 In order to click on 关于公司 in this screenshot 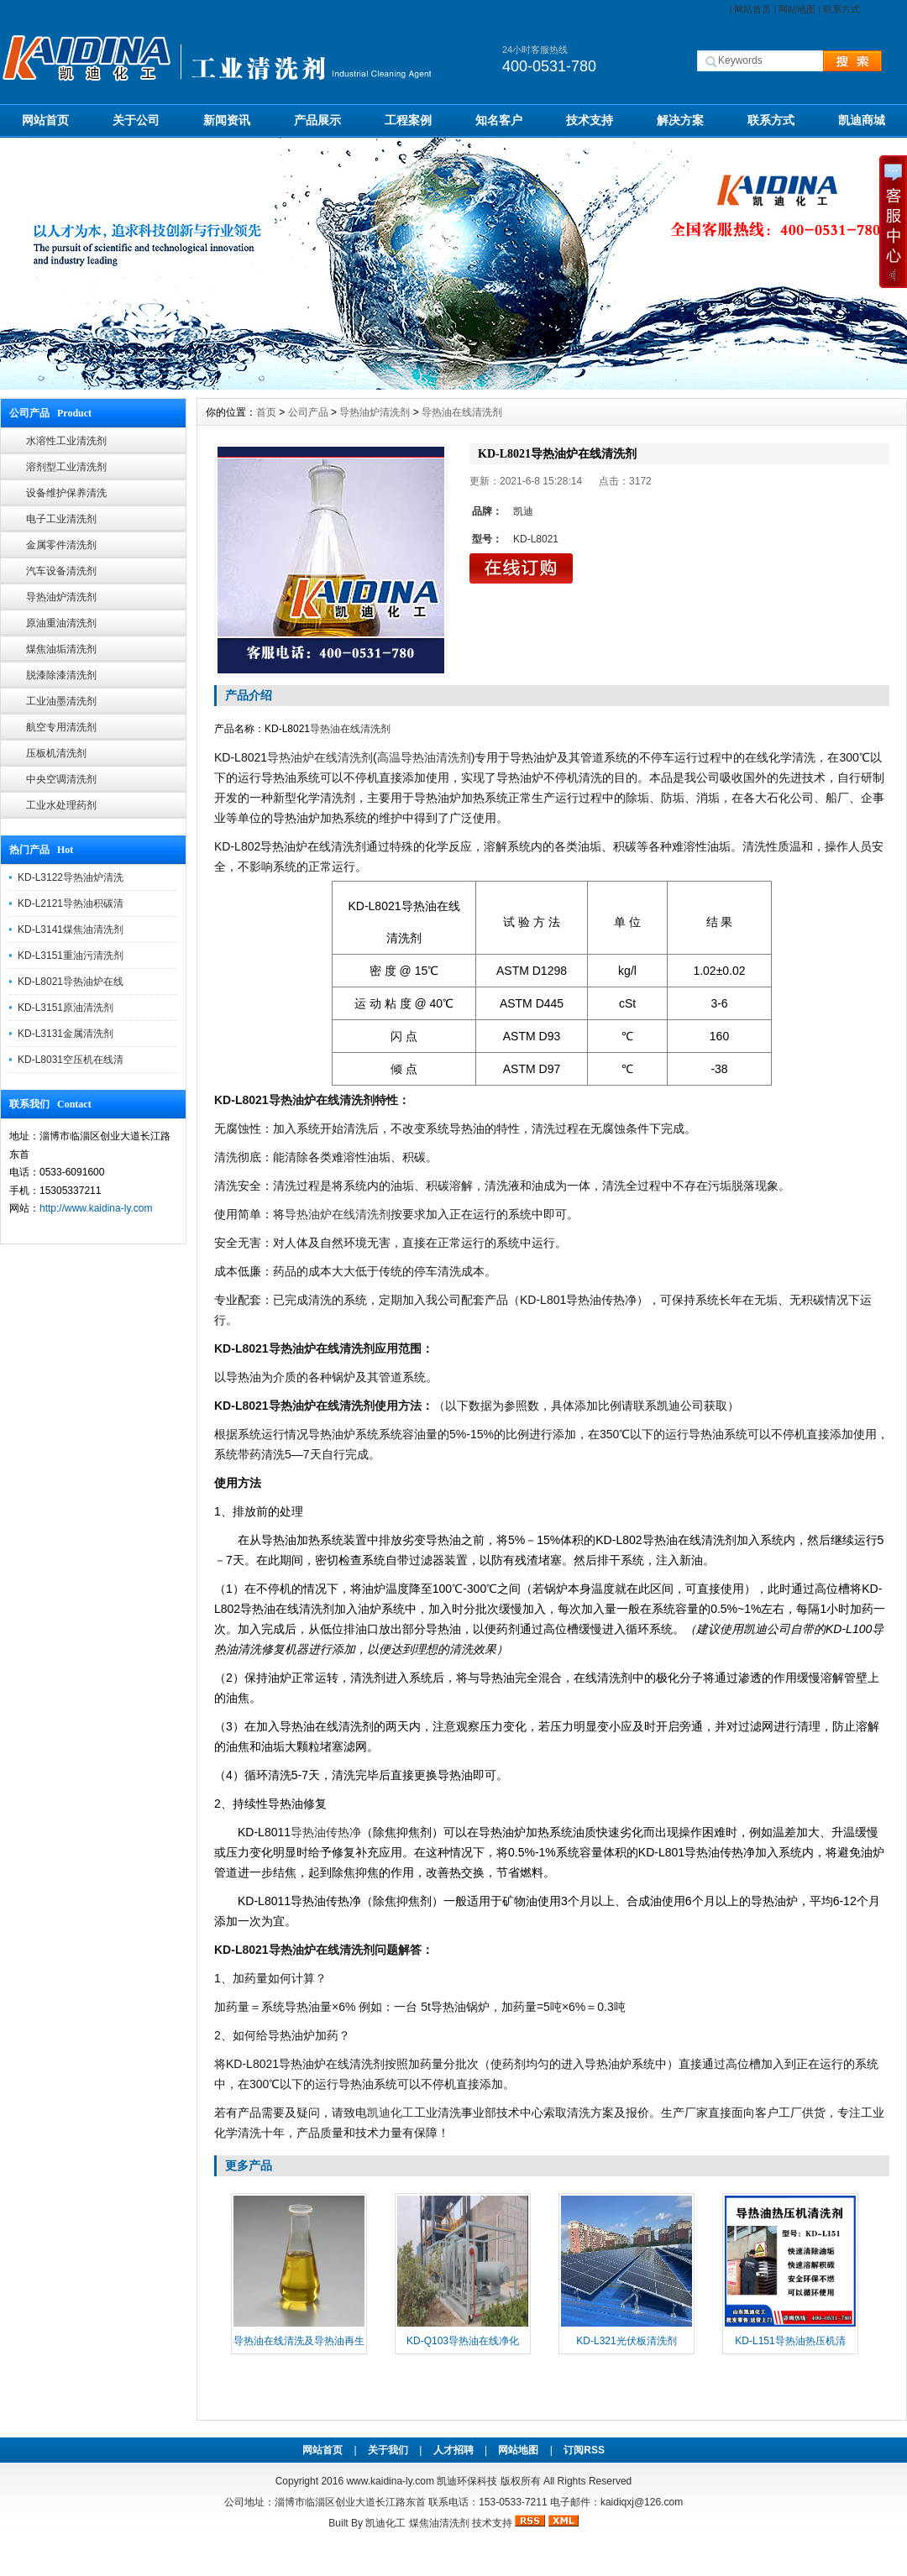, I will do `click(136, 120)`.